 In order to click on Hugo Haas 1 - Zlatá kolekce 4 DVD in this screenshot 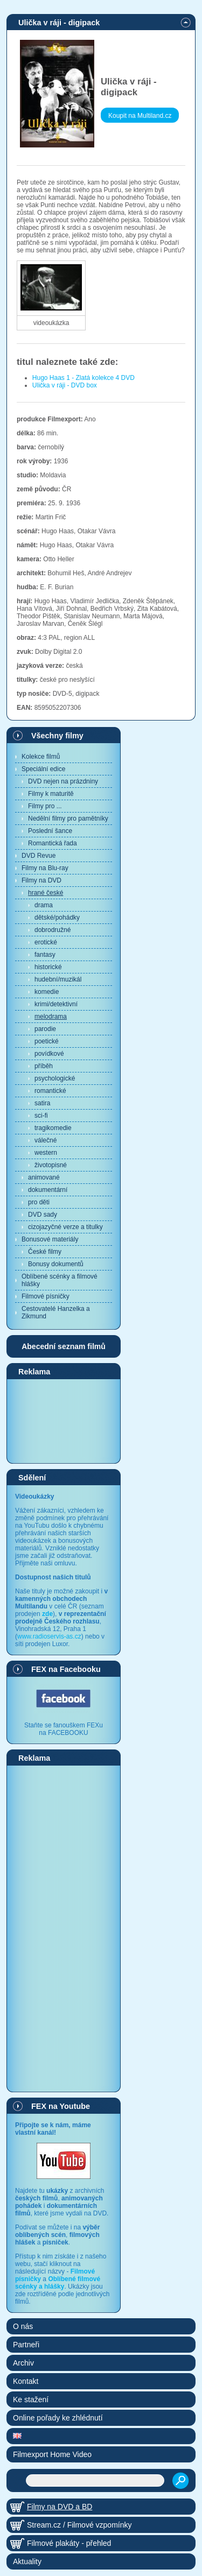, I will do `click(83, 378)`.